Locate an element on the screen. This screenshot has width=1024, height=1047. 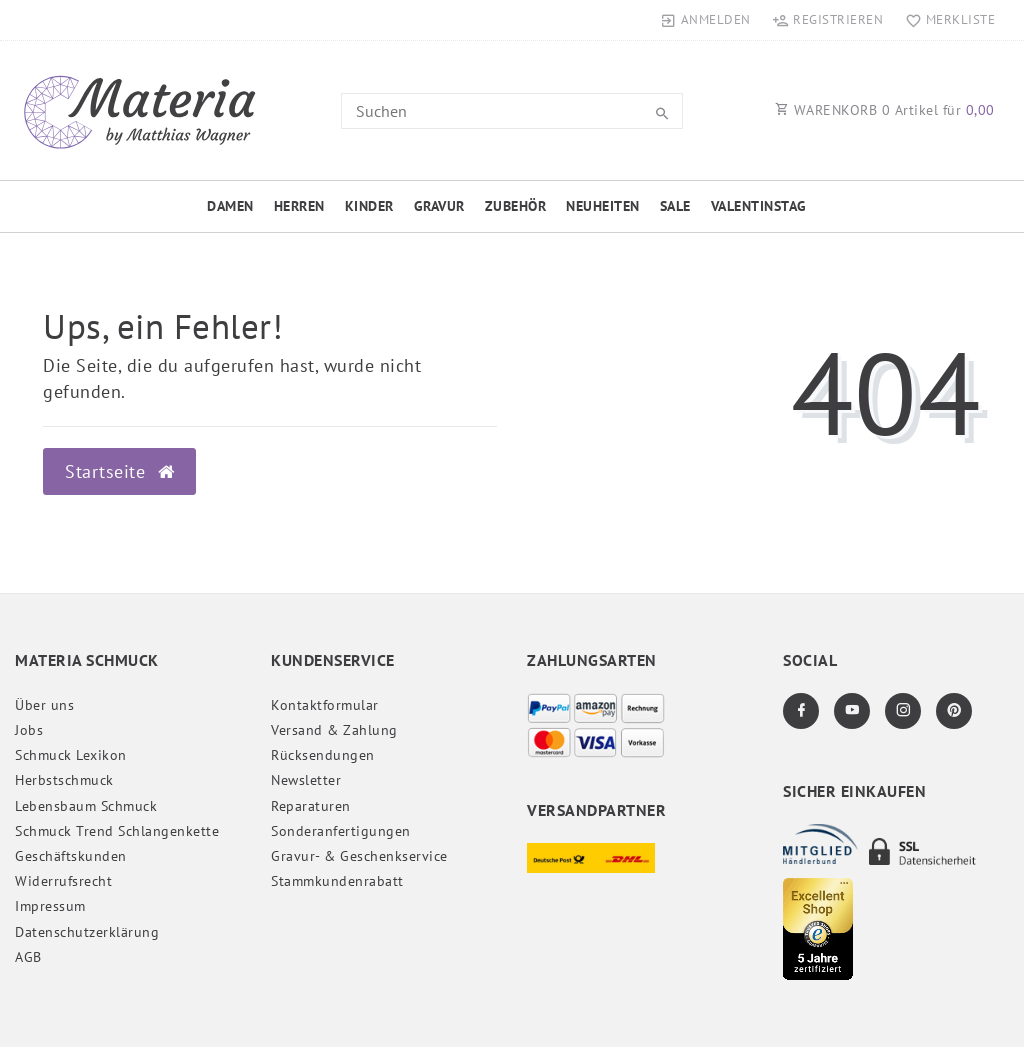
Widerrufs­recht is located at coordinates (63, 881).